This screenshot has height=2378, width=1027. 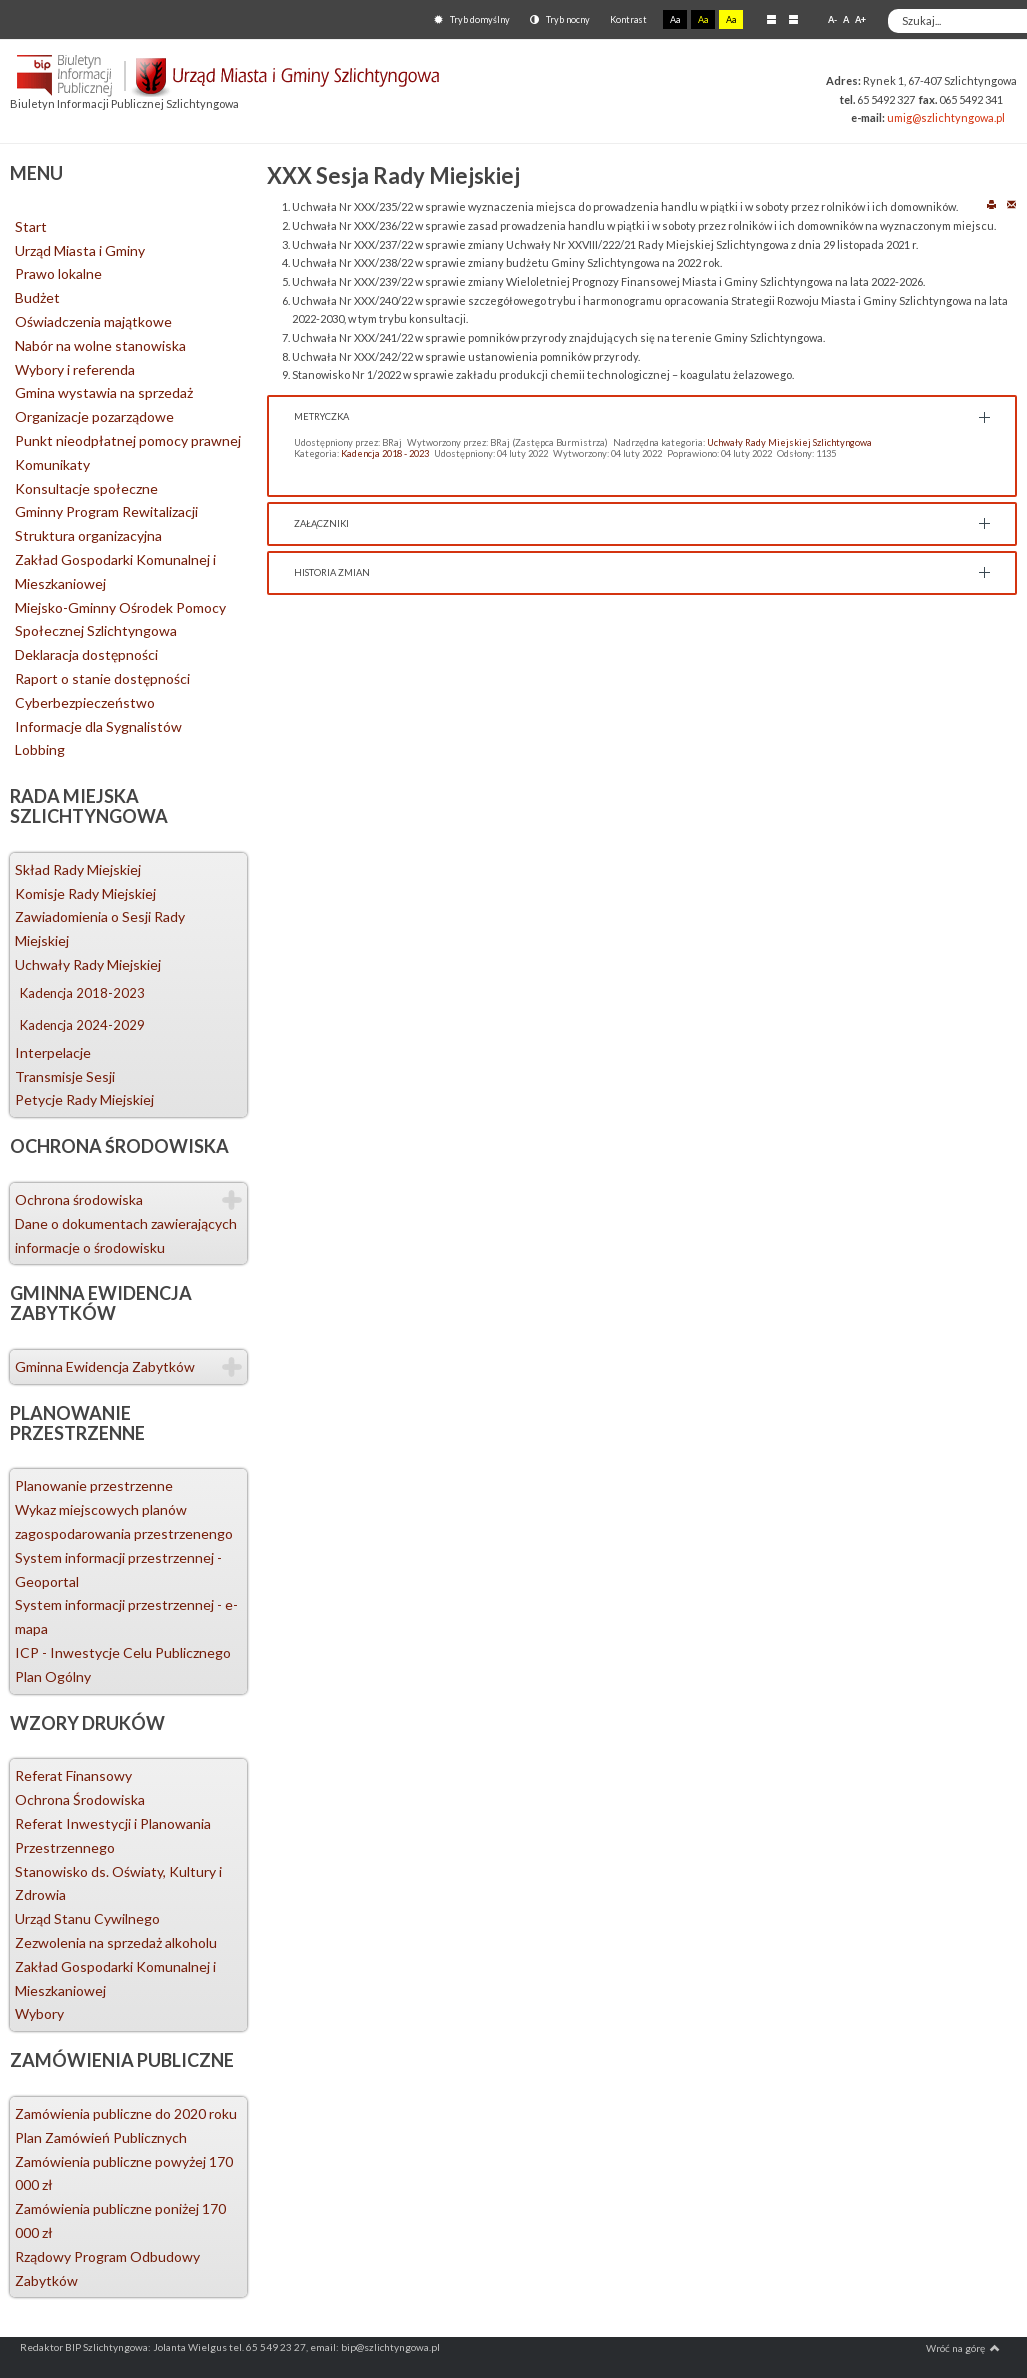 What do you see at coordinates (87, 1918) in the screenshot?
I see `Urząd Stanu Cywilnego` at bounding box center [87, 1918].